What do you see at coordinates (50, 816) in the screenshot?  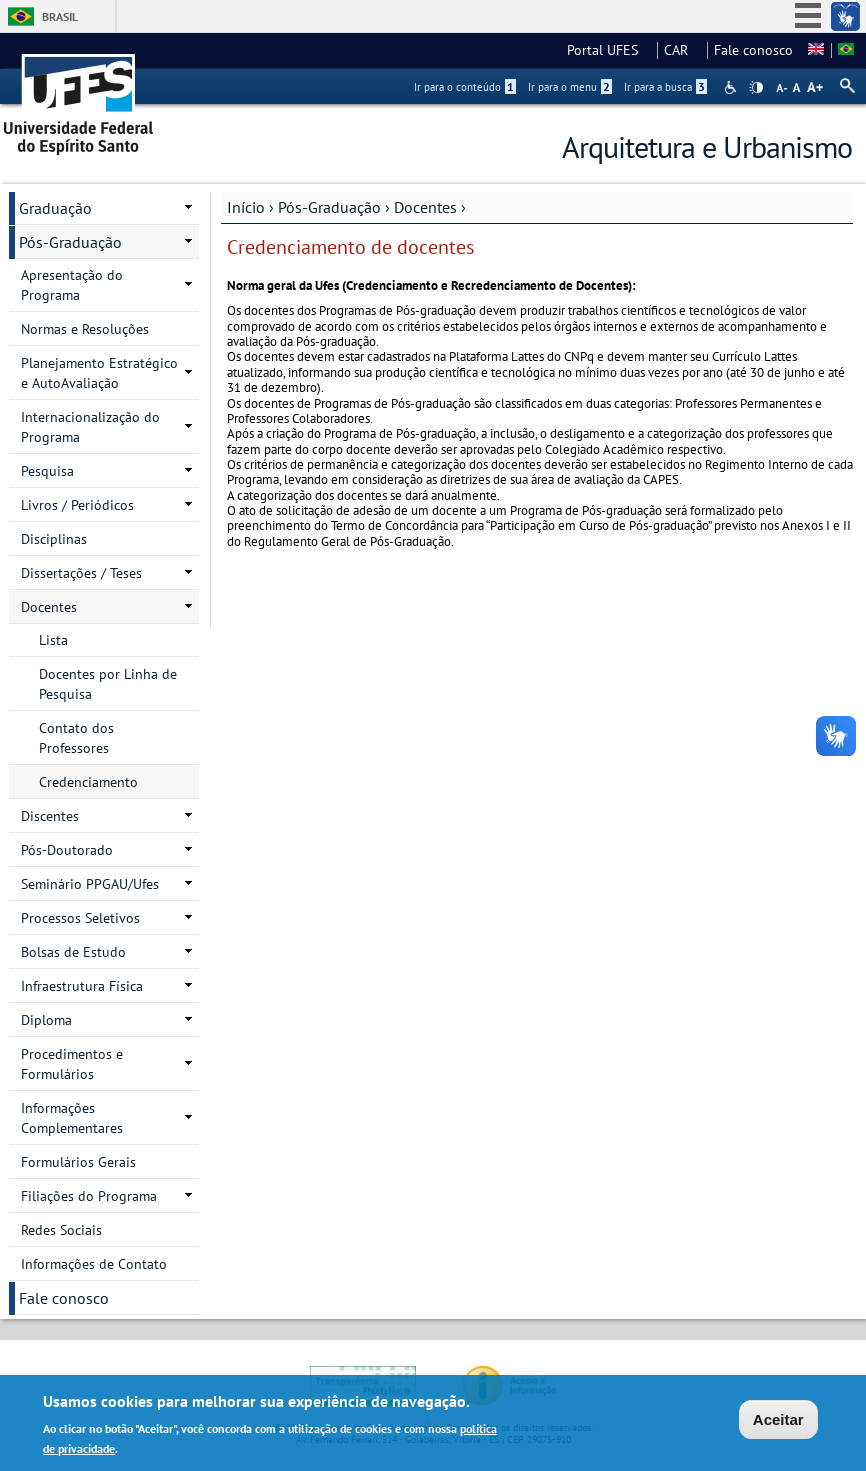 I see `Discentes` at bounding box center [50, 816].